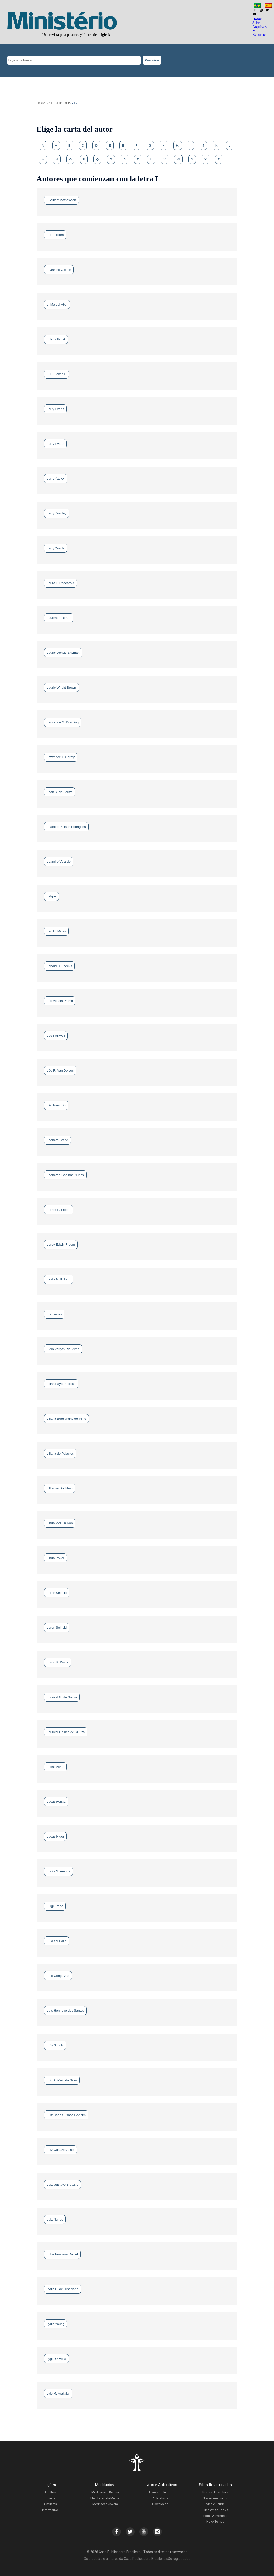 Image resolution: width=274 pixels, height=2576 pixels. I want to click on LeRoy E. Froom, so click(58, 1210).